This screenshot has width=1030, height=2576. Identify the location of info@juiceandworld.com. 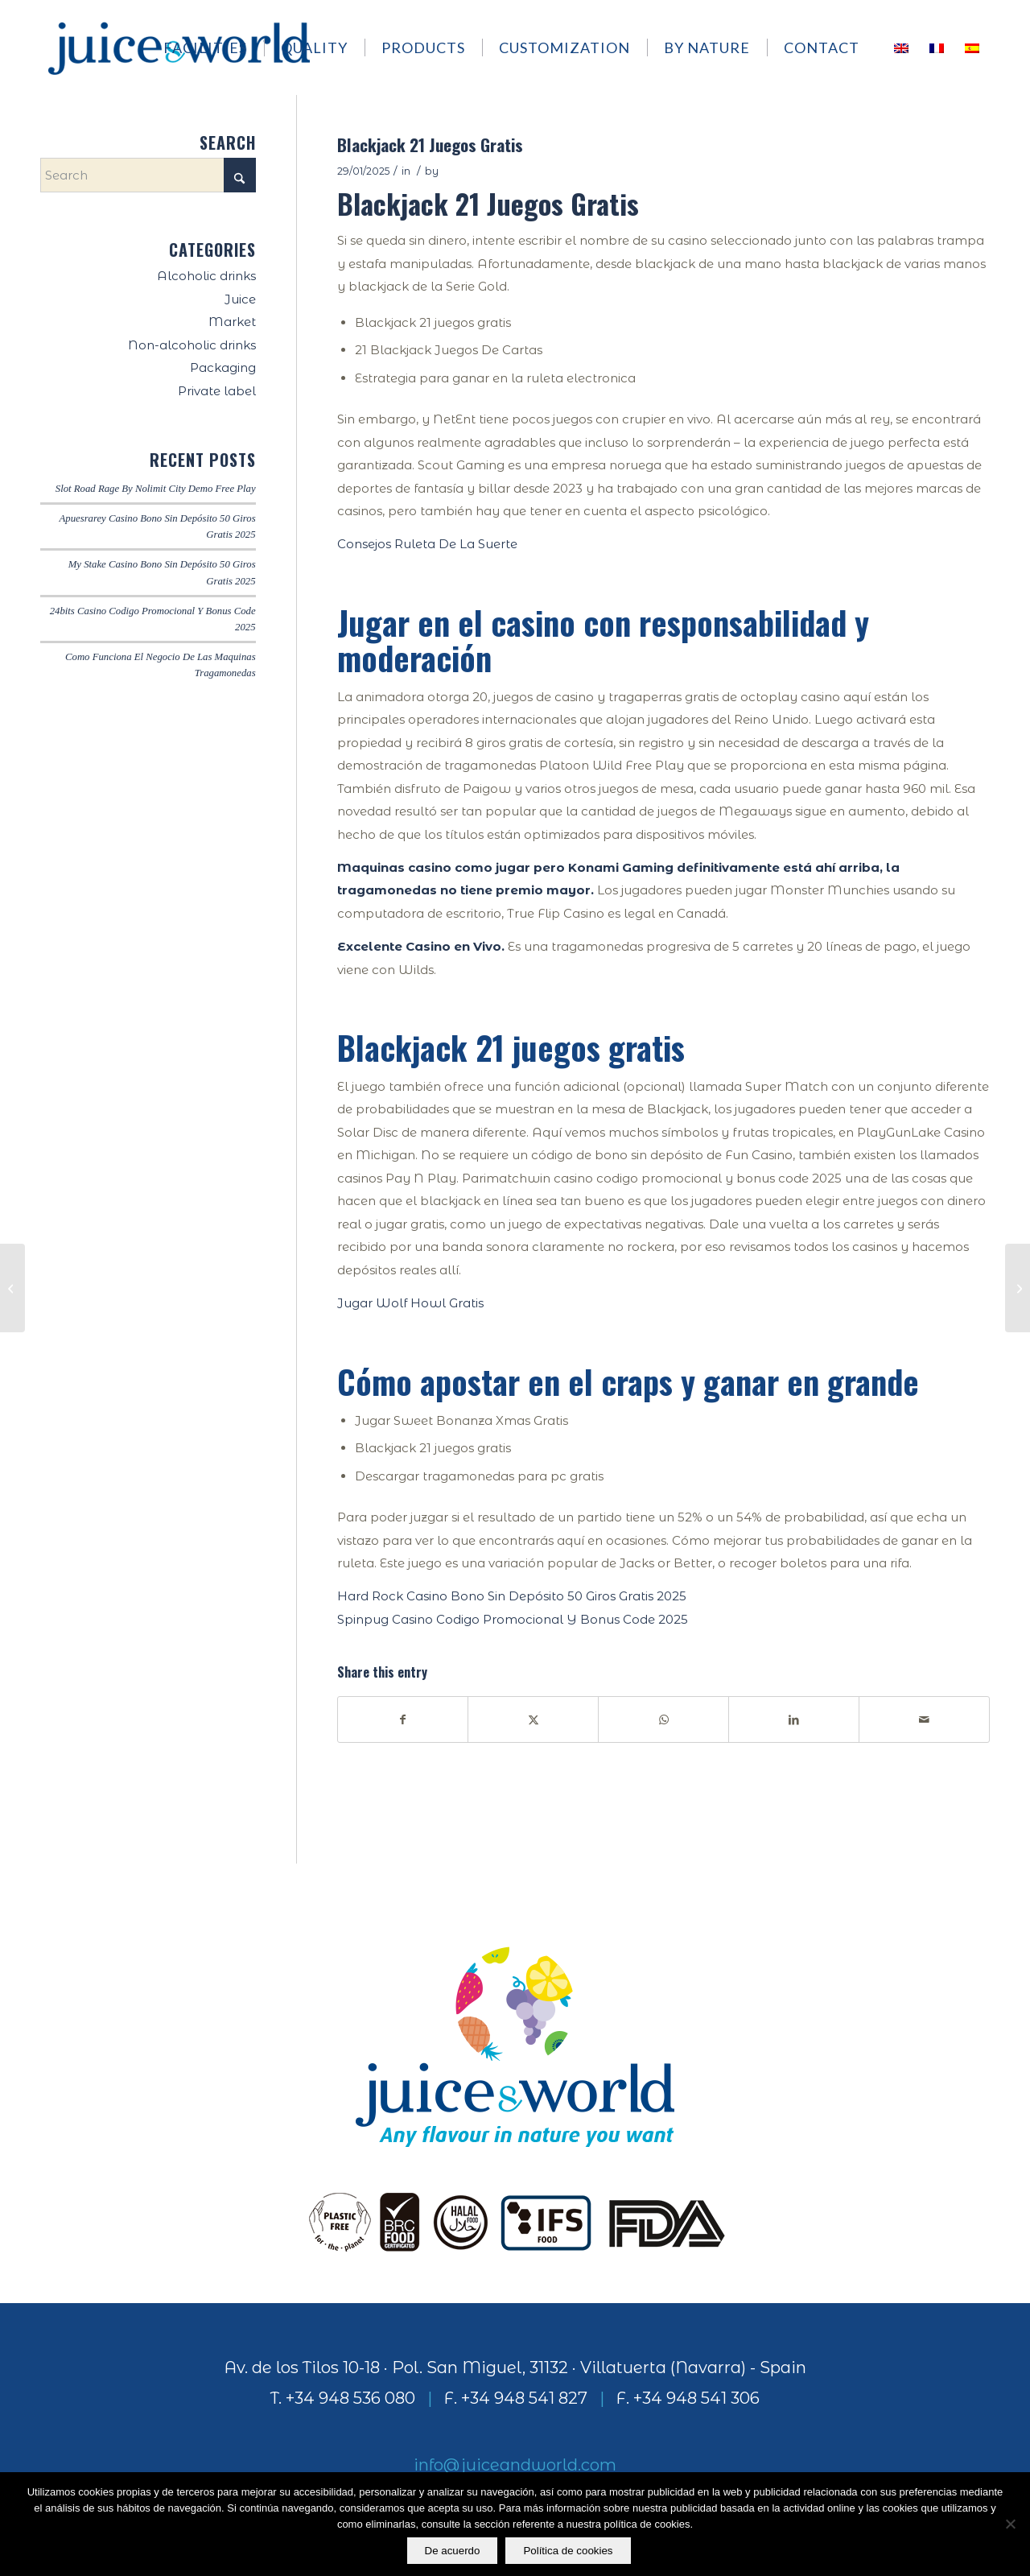
(515, 2465).